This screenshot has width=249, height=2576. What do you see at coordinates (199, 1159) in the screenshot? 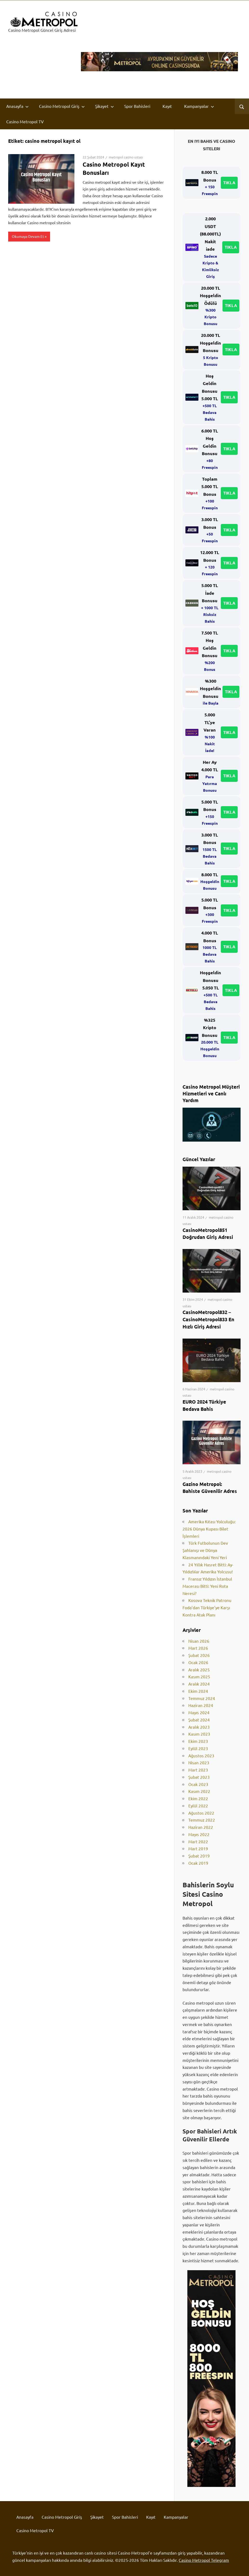
I see `Güncel Yazılar` at bounding box center [199, 1159].